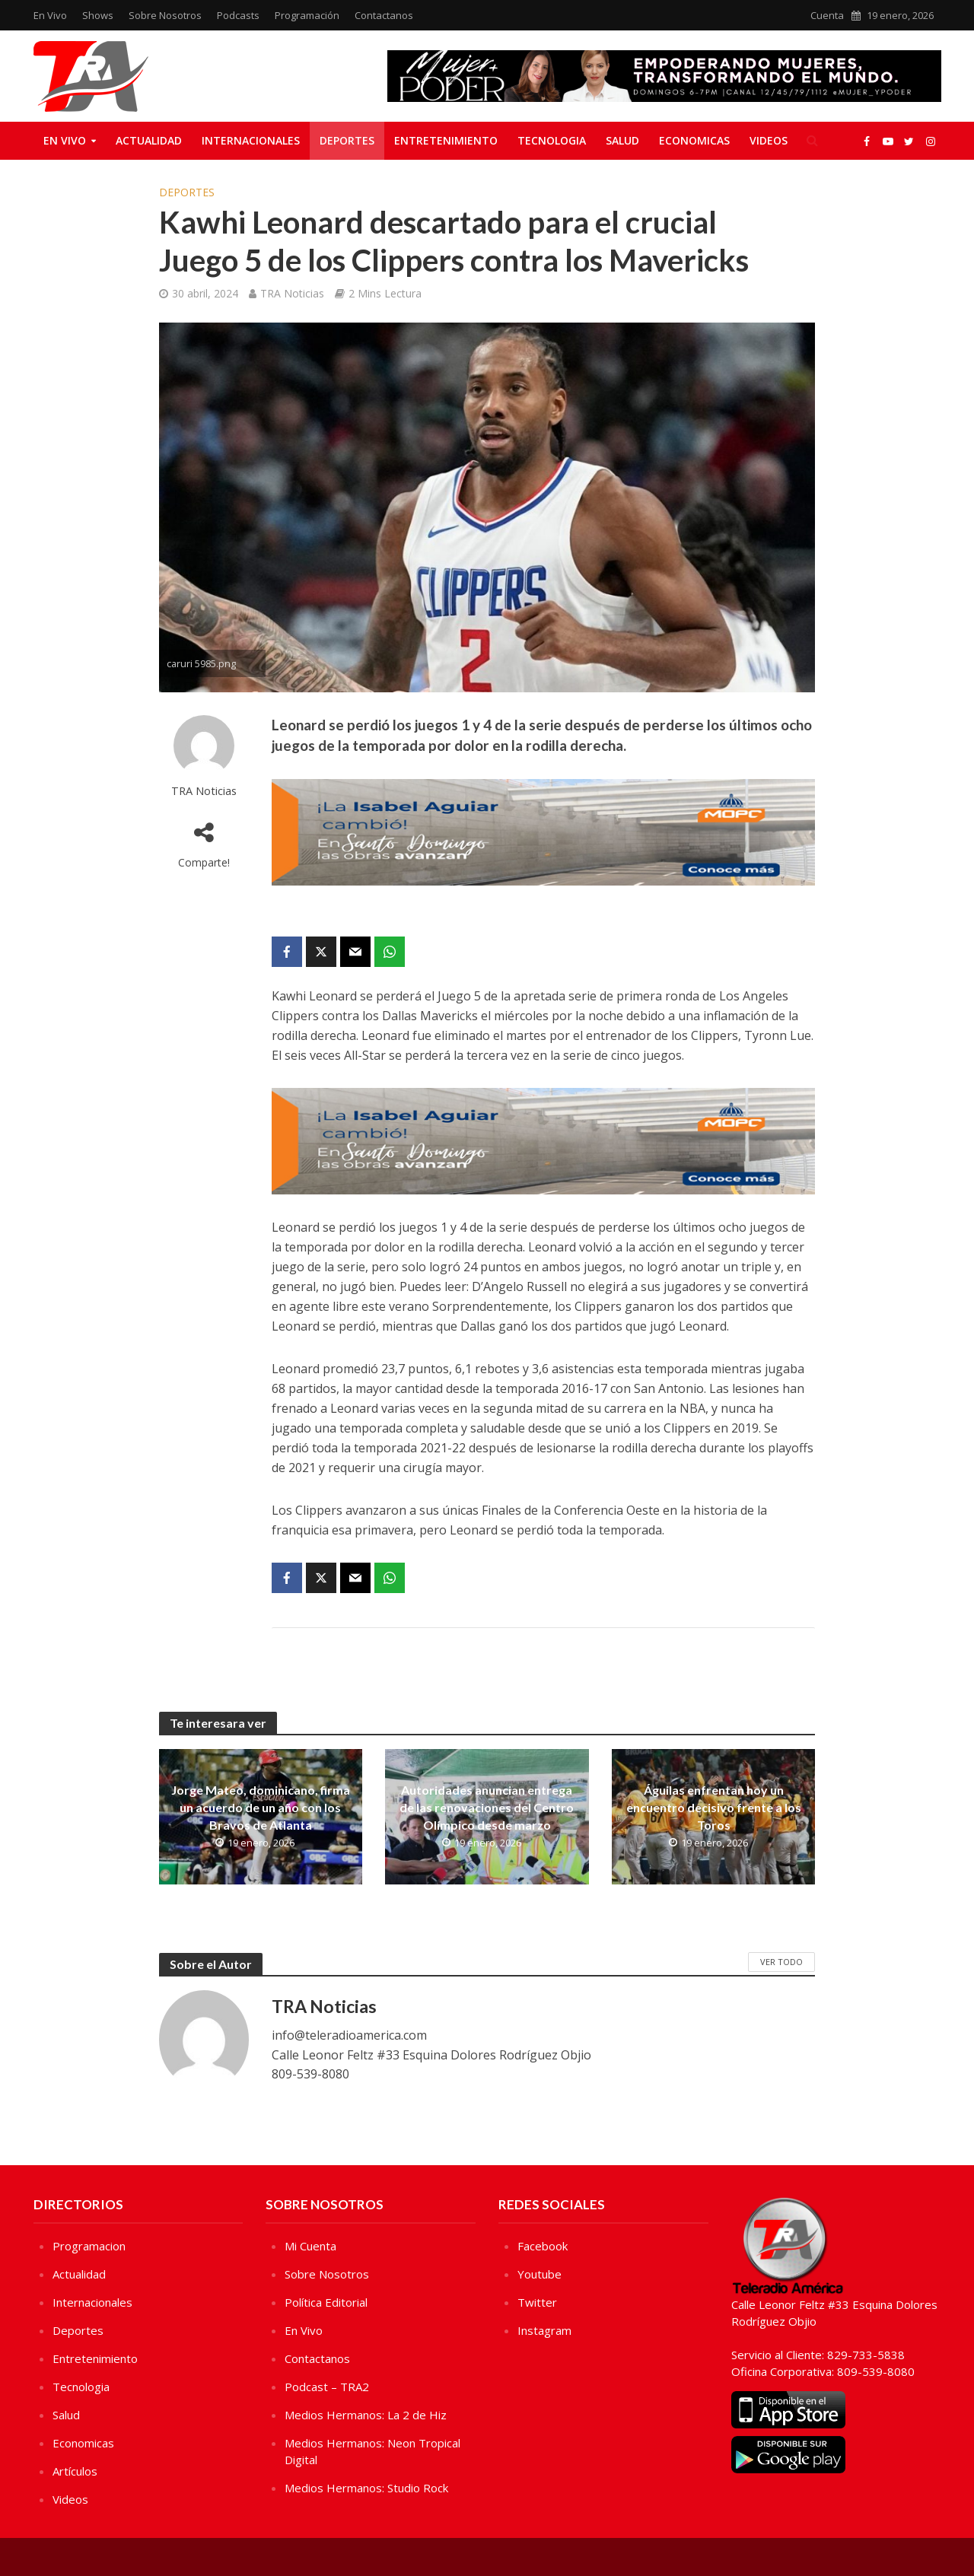  I want to click on Águilas enfrentan hoy un encuentro decisivo frente a los Toros, so click(713, 1807).